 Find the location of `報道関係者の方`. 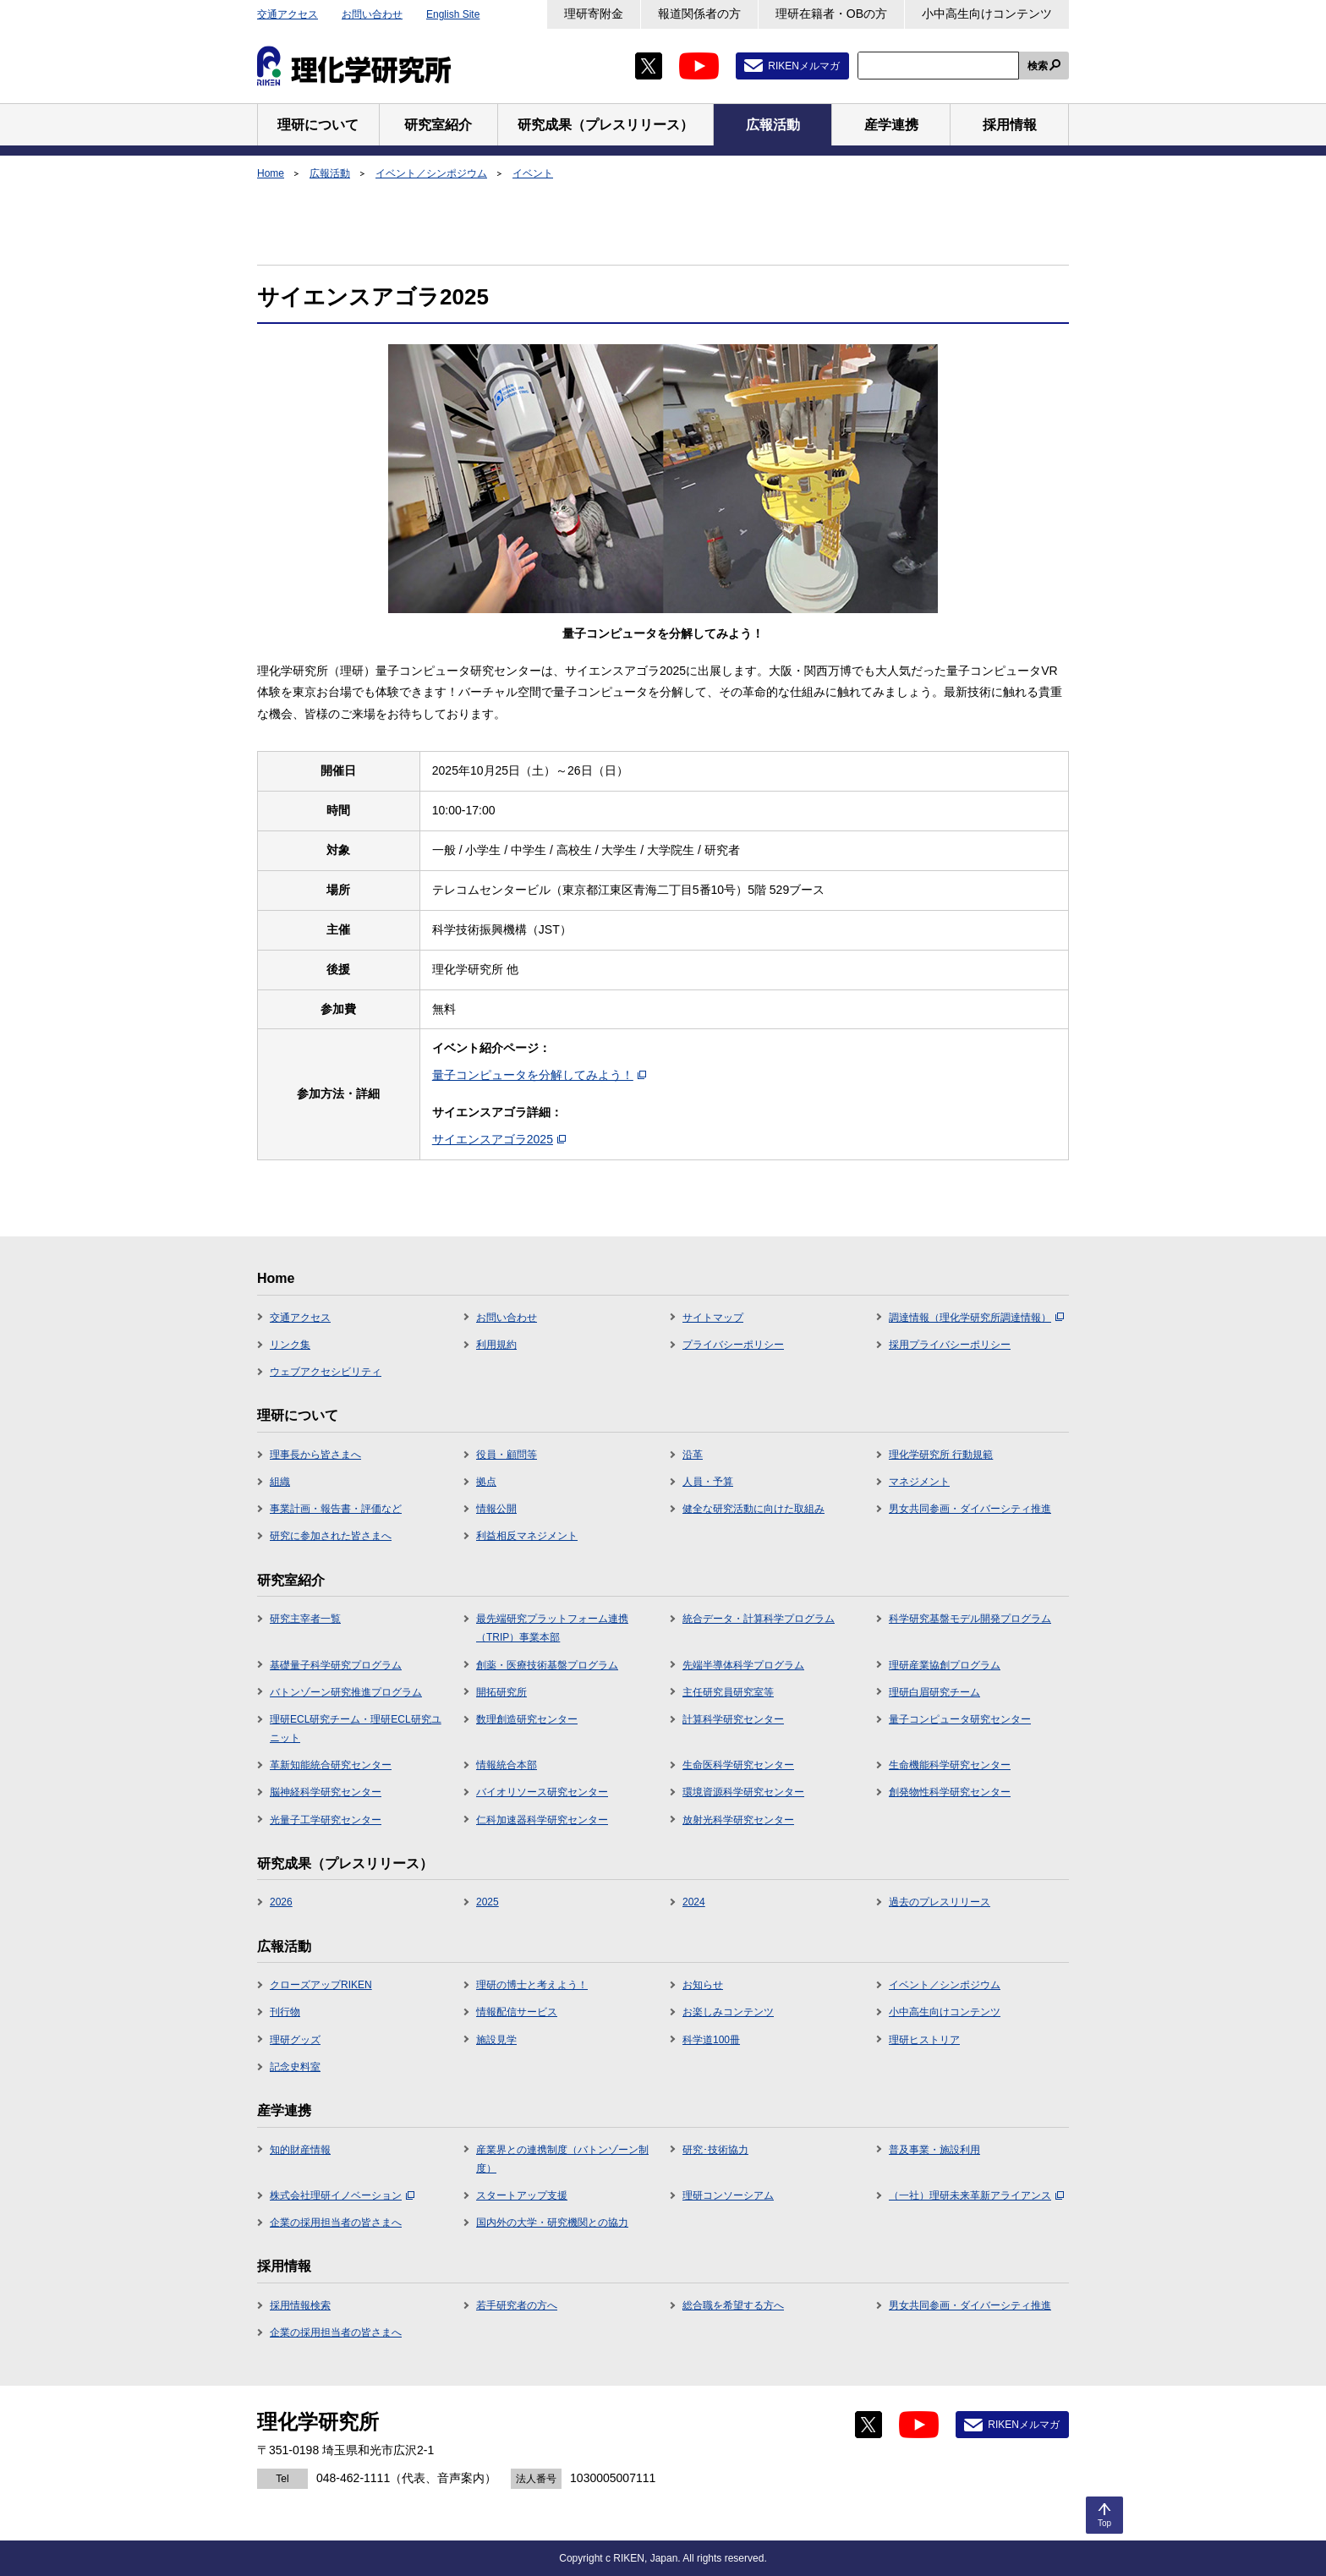

報道関係者の方 is located at coordinates (699, 13).